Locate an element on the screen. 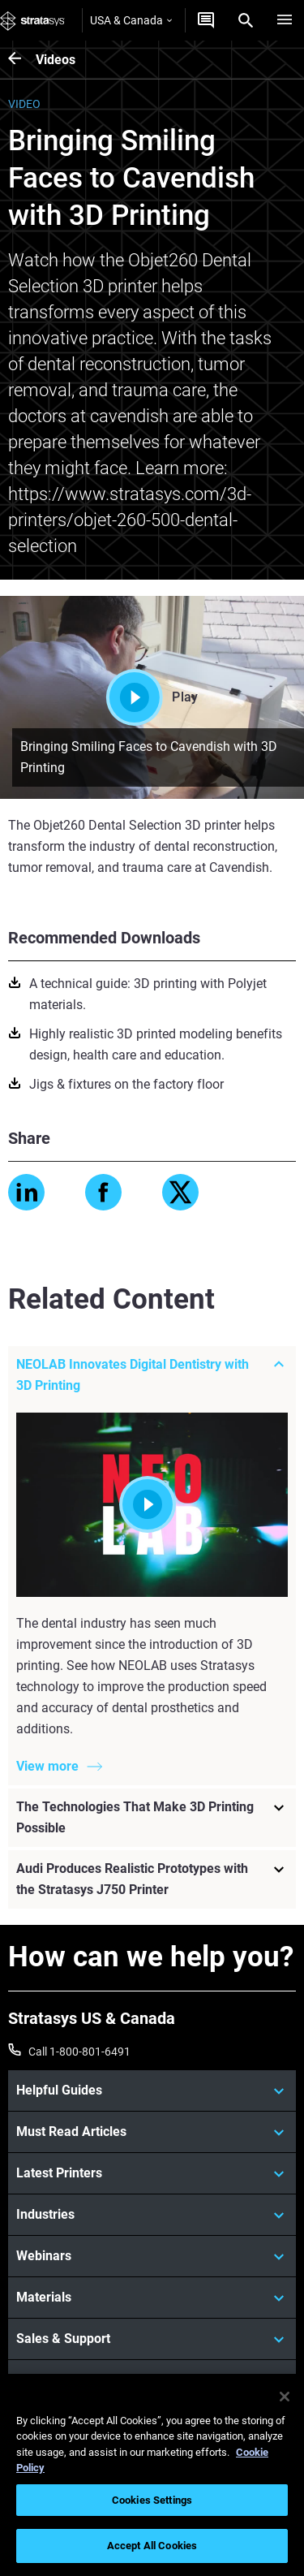  USA & Canada is located at coordinates (131, 20).